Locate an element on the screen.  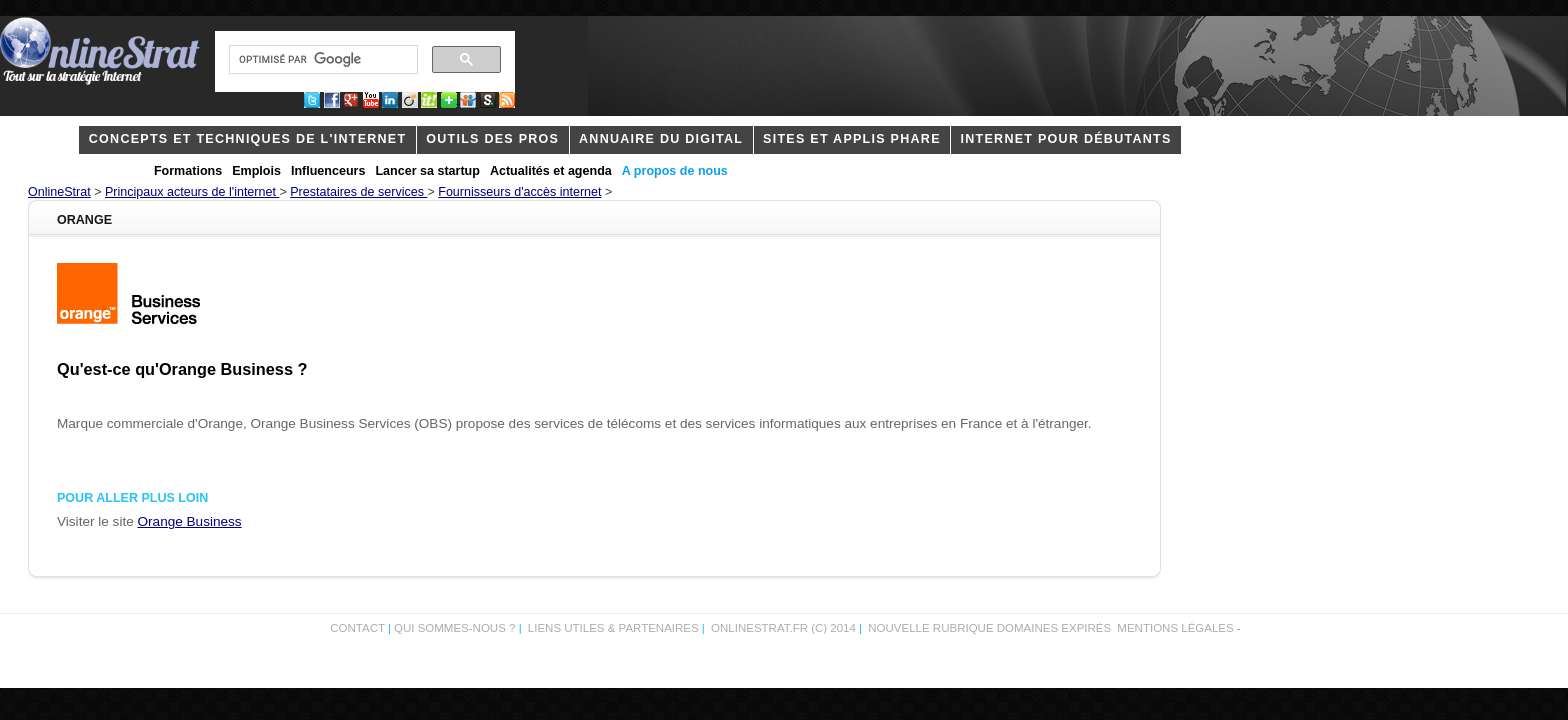
Principaux acteurs de l'internet is located at coordinates (192, 192).